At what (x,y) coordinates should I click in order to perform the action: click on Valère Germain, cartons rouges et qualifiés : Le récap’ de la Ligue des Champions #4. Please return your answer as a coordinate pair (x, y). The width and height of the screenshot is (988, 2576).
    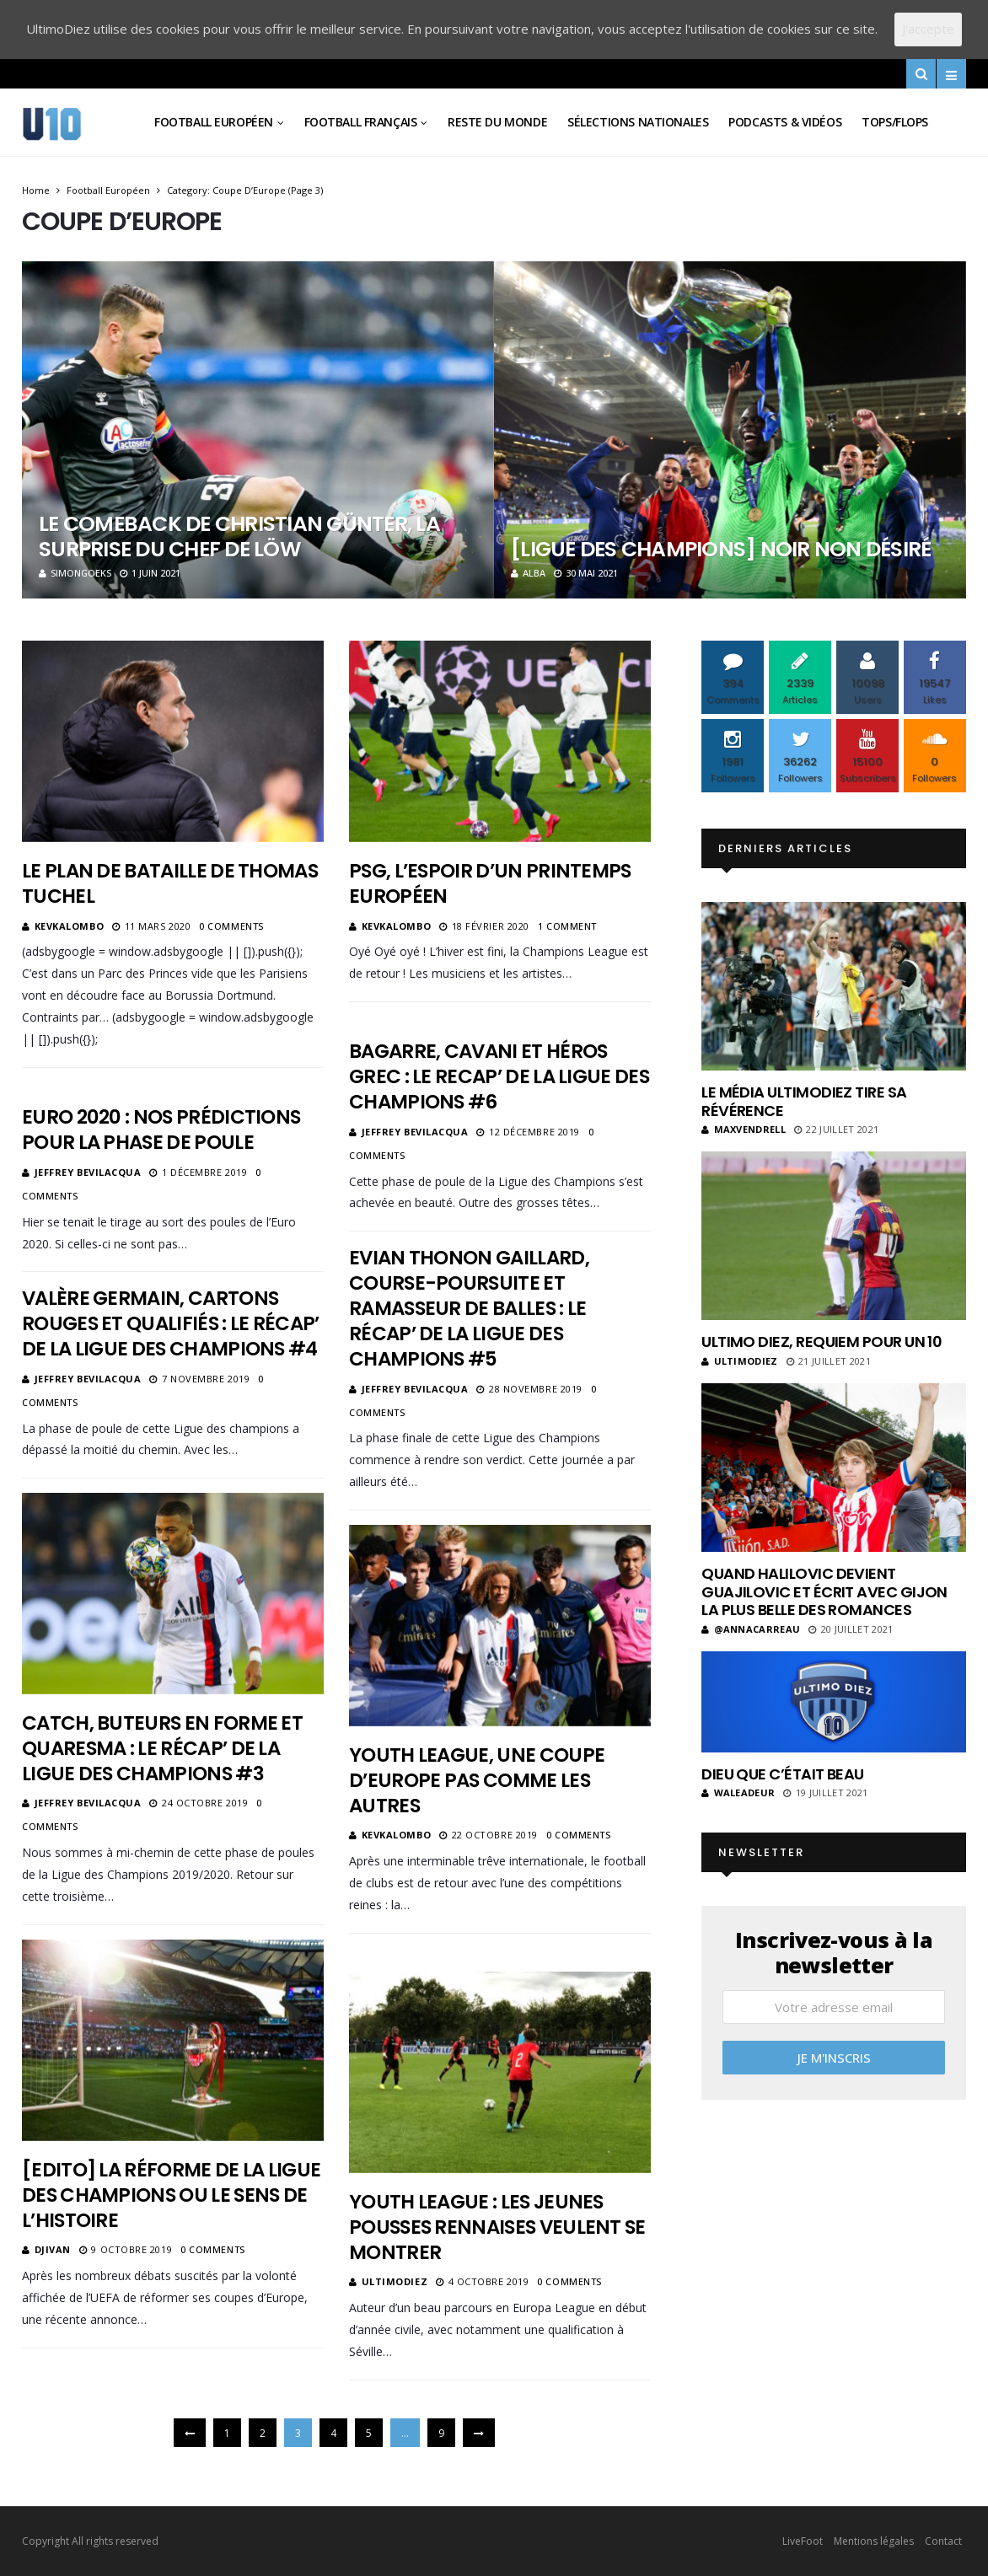
    Looking at the image, I should click on (170, 1323).